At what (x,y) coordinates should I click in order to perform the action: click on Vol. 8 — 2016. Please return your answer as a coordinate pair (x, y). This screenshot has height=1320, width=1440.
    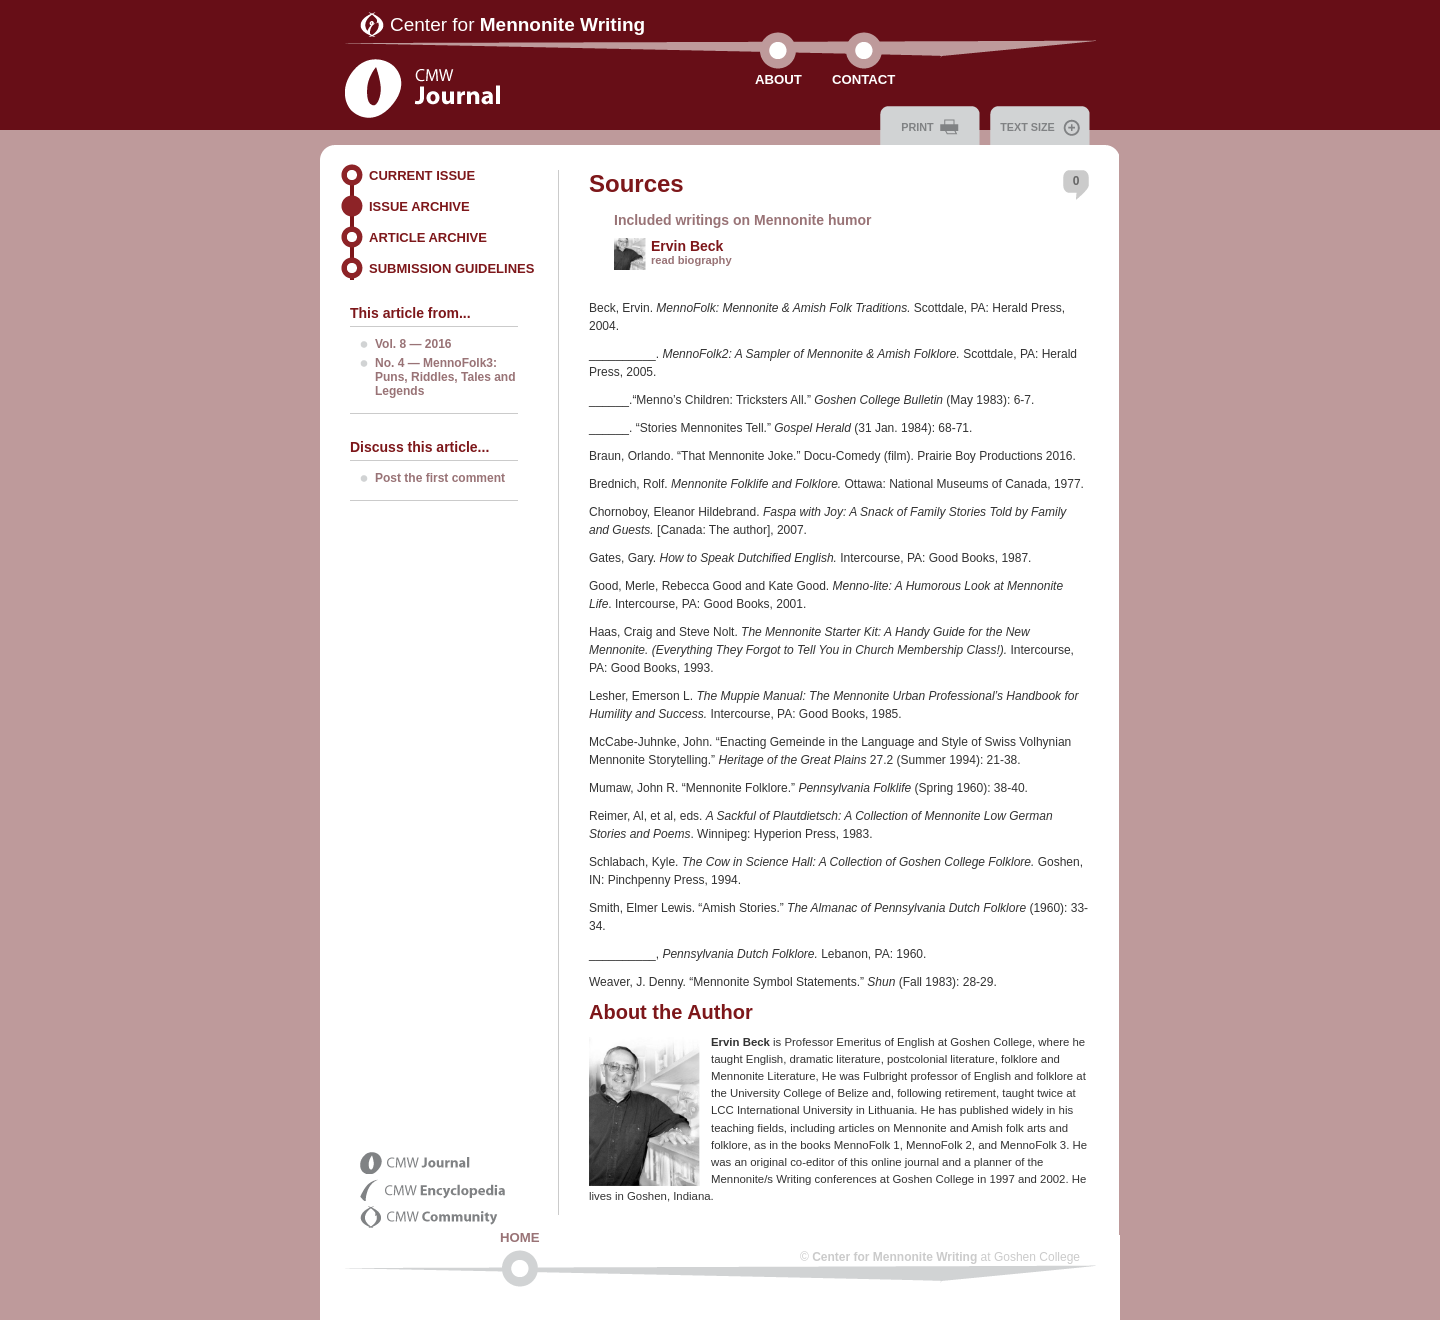
    Looking at the image, I should click on (413, 344).